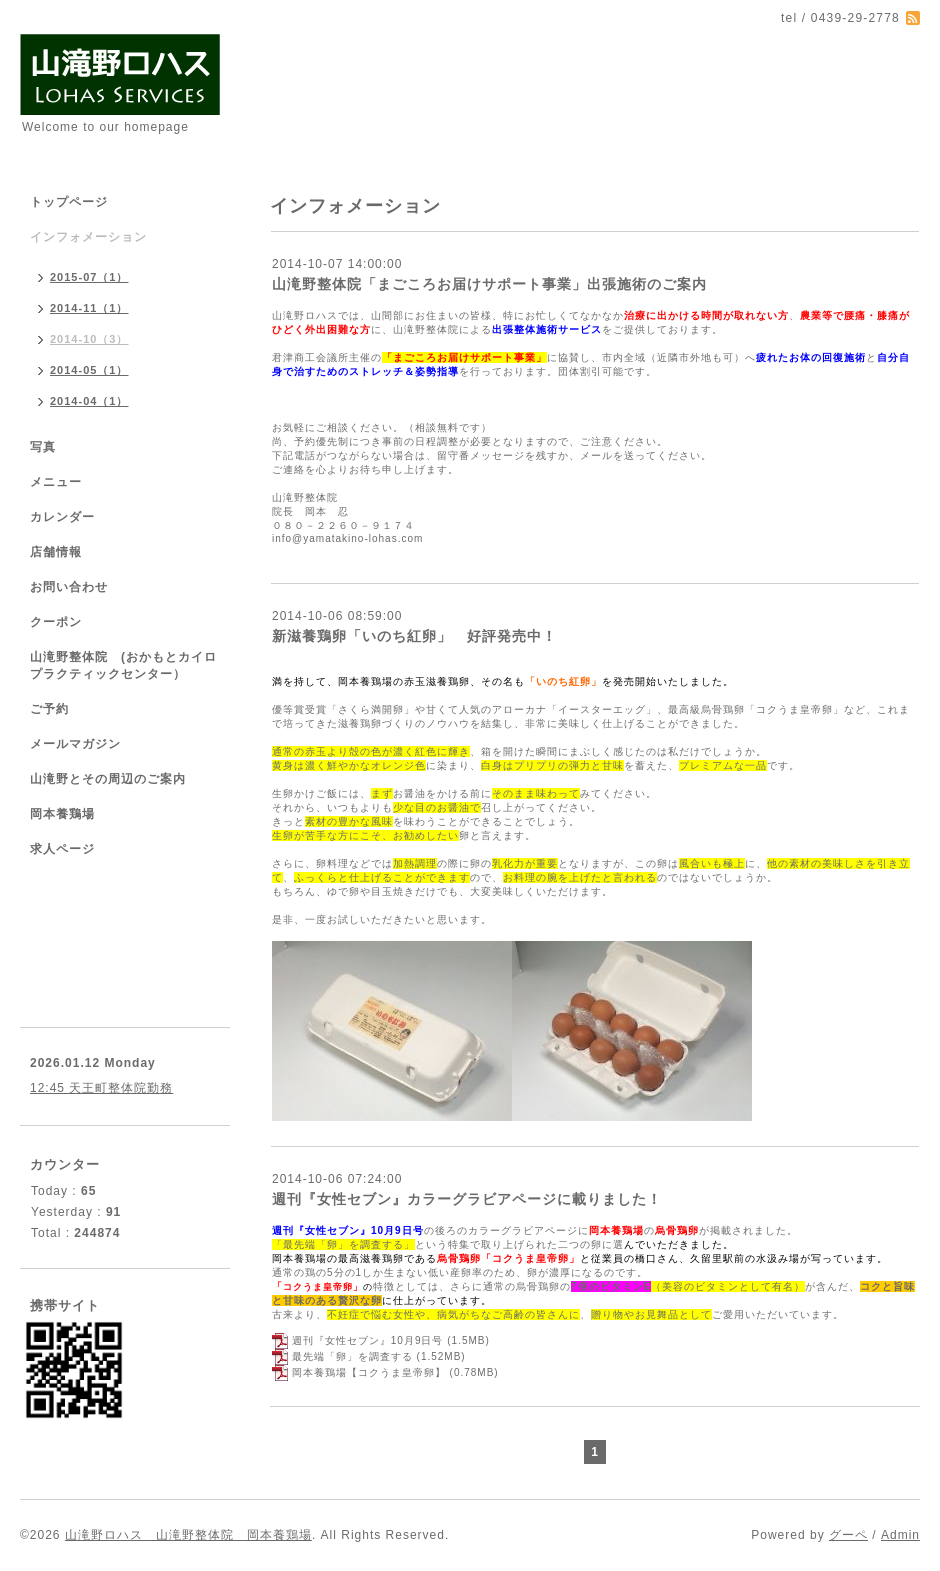 This screenshot has width=940, height=1571. What do you see at coordinates (900, 1535) in the screenshot?
I see `Admin` at bounding box center [900, 1535].